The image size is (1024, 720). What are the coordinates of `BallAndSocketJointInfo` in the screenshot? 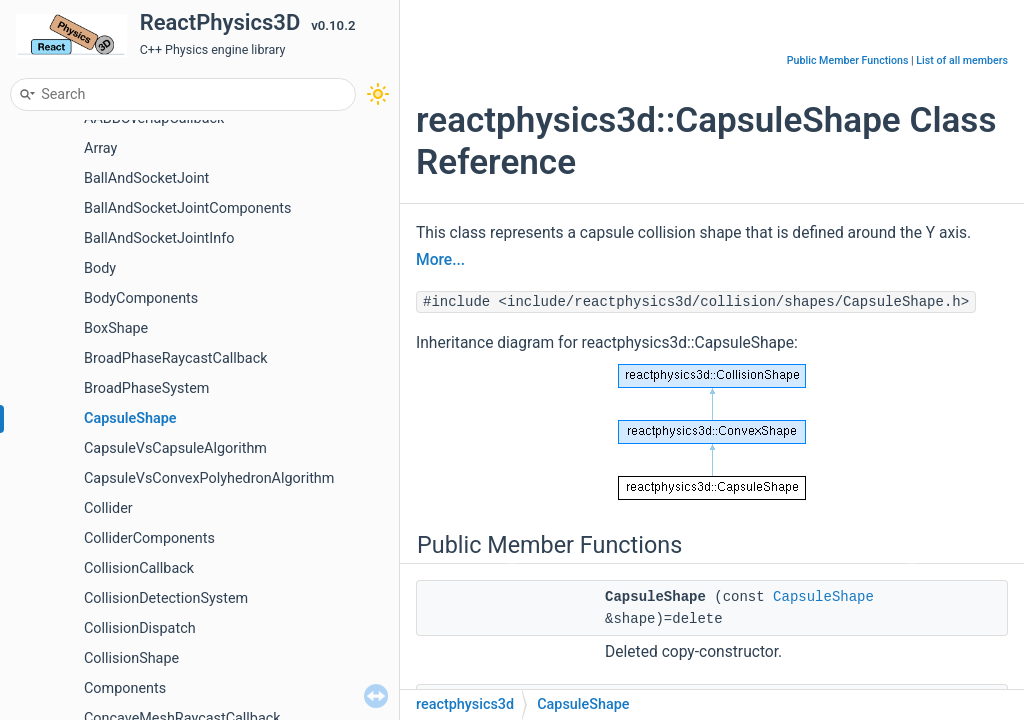 It's located at (159, 238).